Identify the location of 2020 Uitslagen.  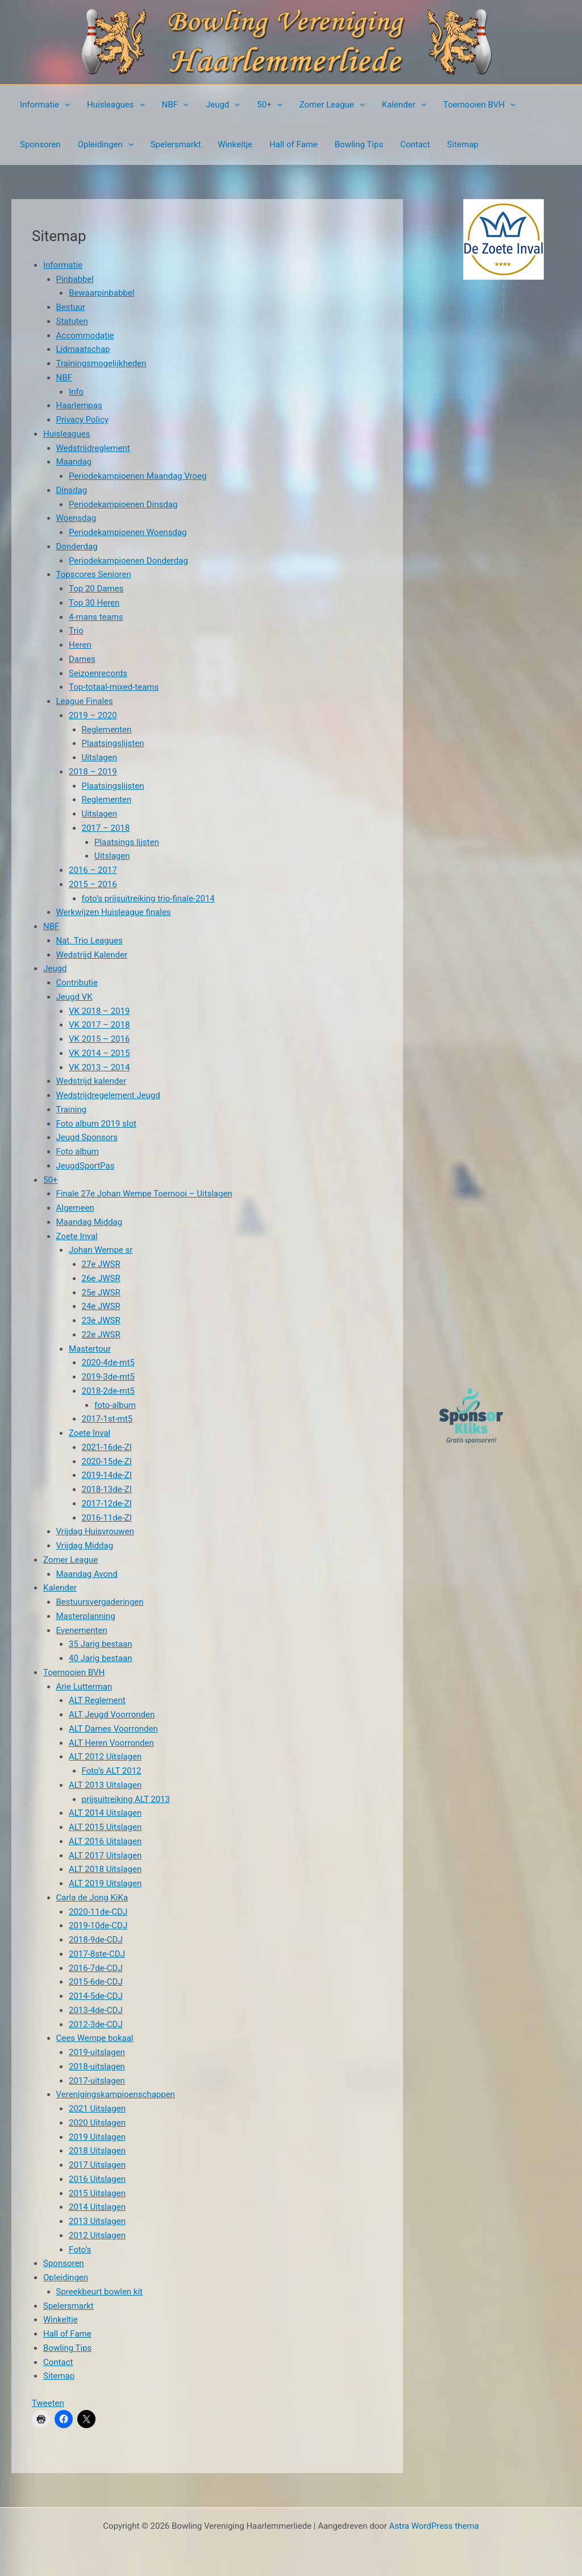
(97, 2123).